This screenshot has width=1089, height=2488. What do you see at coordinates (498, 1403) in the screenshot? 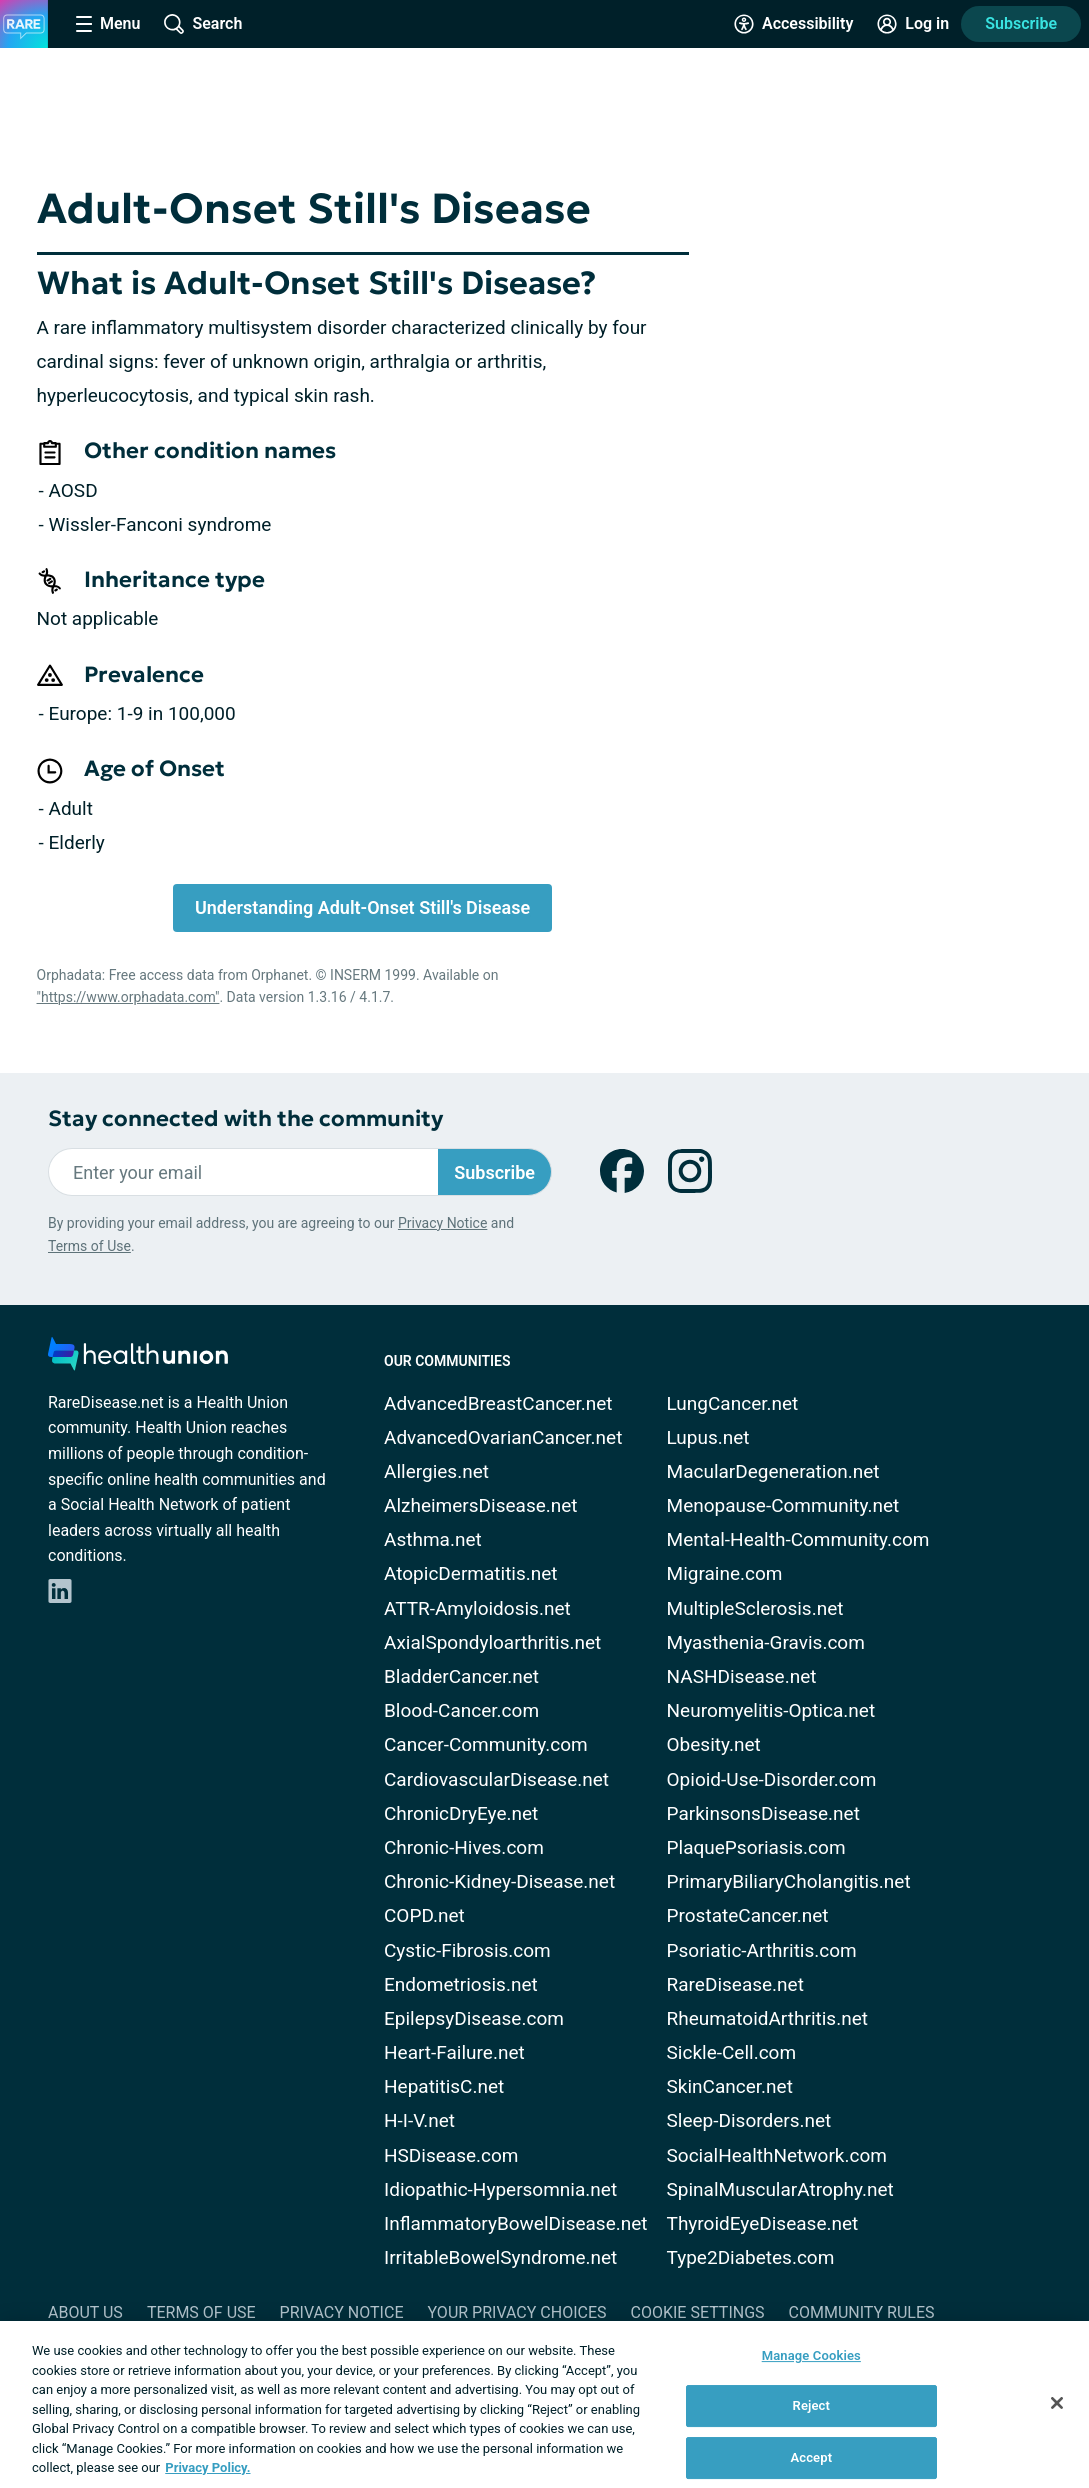
I see `AdvancedBreastCancer.net` at bounding box center [498, 1403].